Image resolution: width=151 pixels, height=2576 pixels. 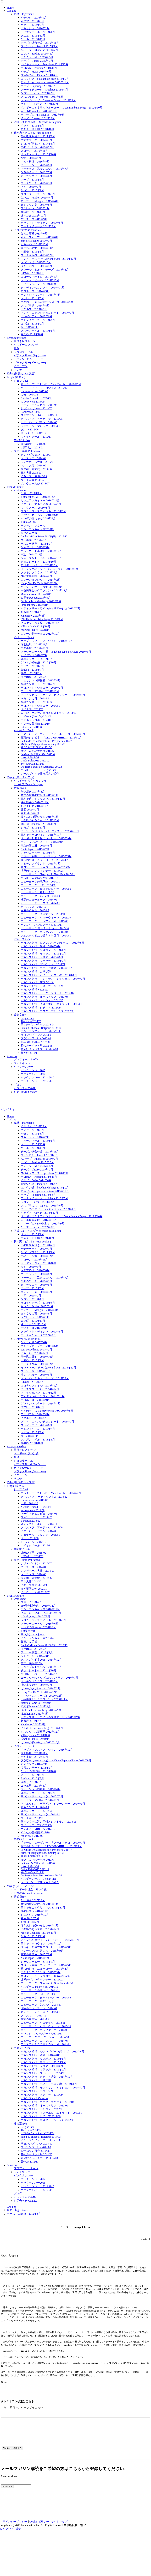 I want to click on オメガング 2016年7月, so click(x=34, y=655).